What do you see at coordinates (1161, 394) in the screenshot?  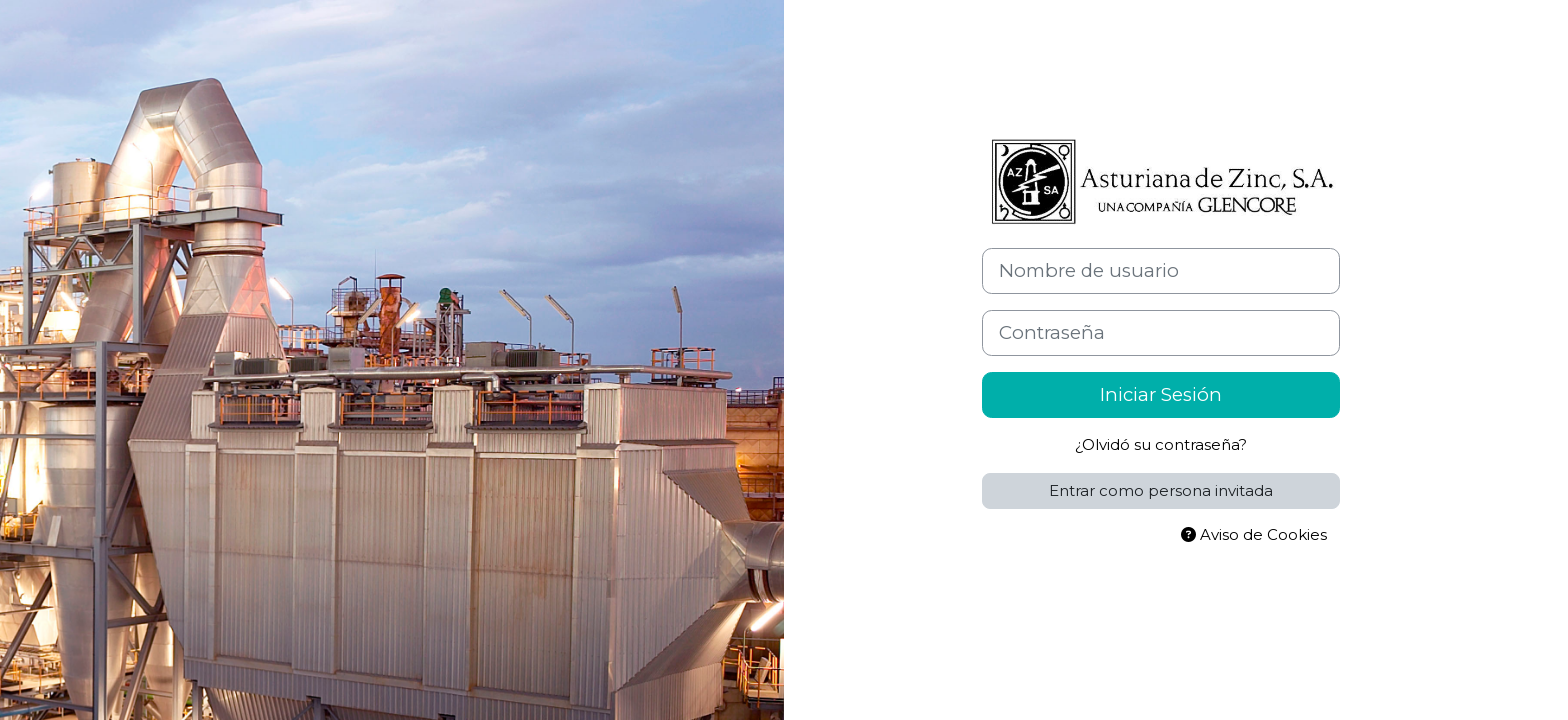 I see `Iniciar Sesión` at bounding box center [1161, 394].